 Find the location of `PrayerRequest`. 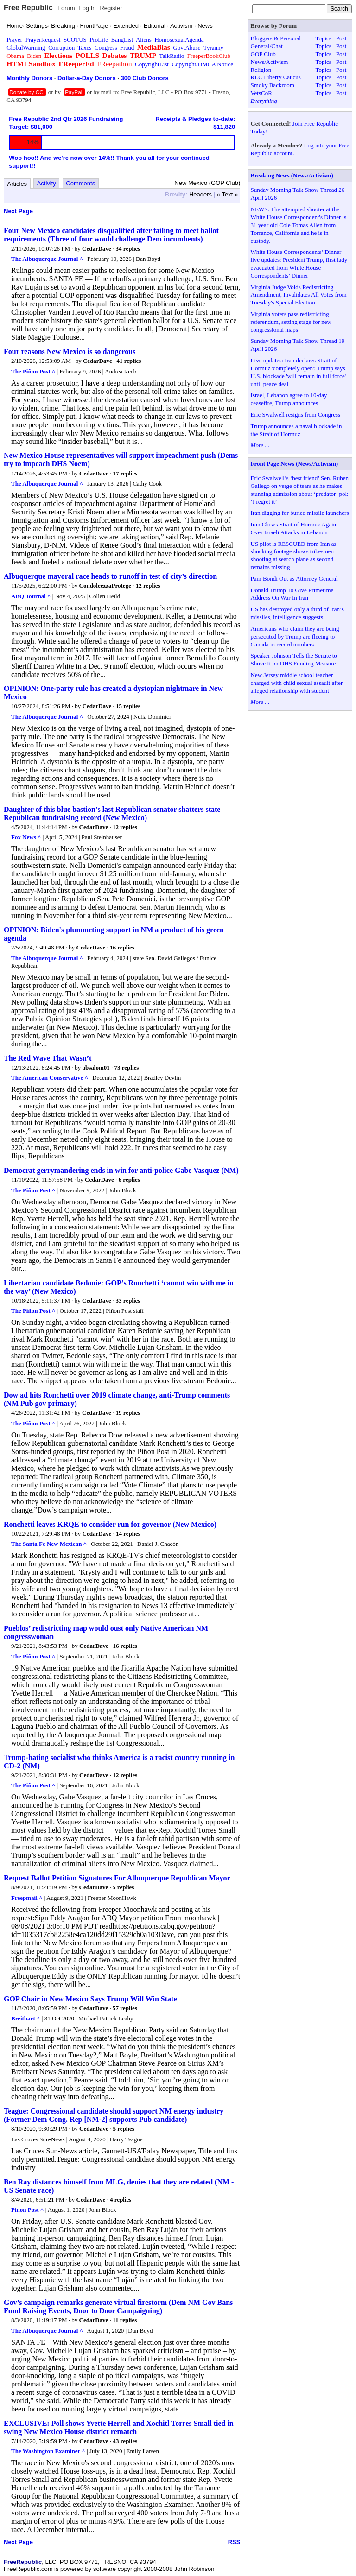

PrayerRequest is located at coordinates (43, 39).